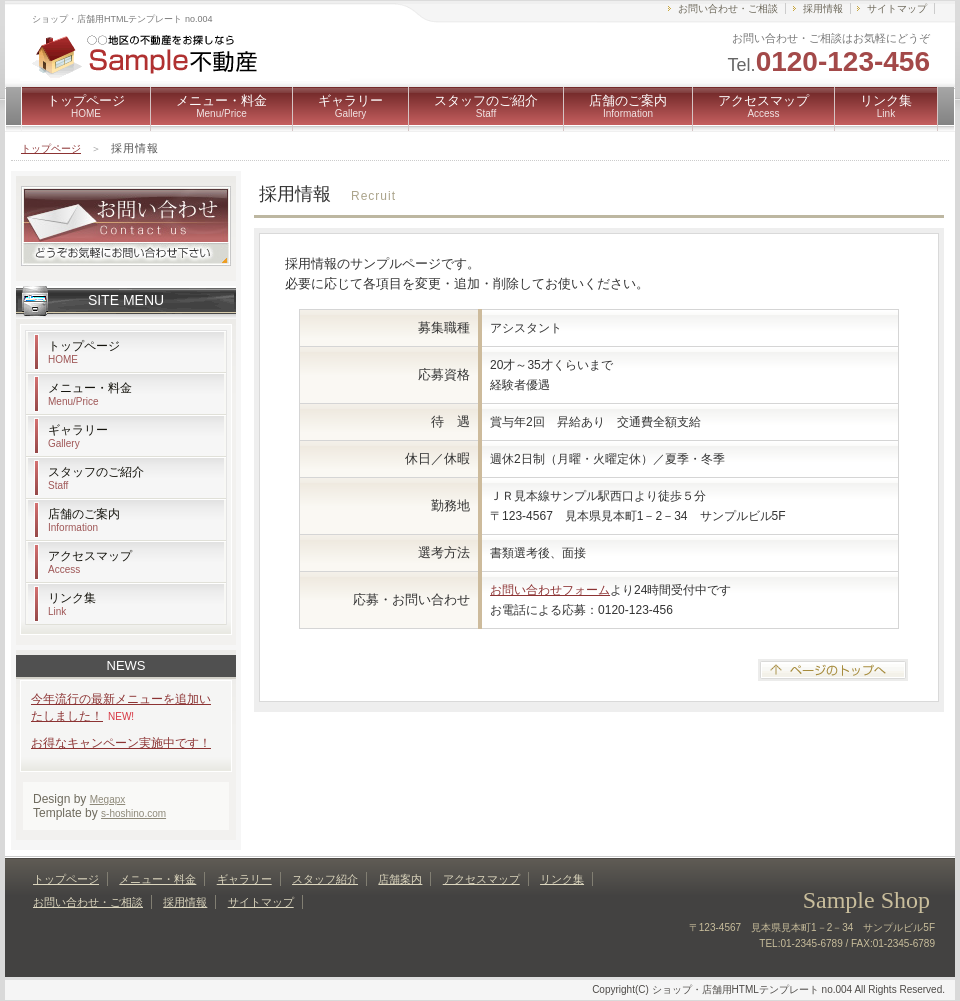  I want to click on リンク集, so click(886, 106).